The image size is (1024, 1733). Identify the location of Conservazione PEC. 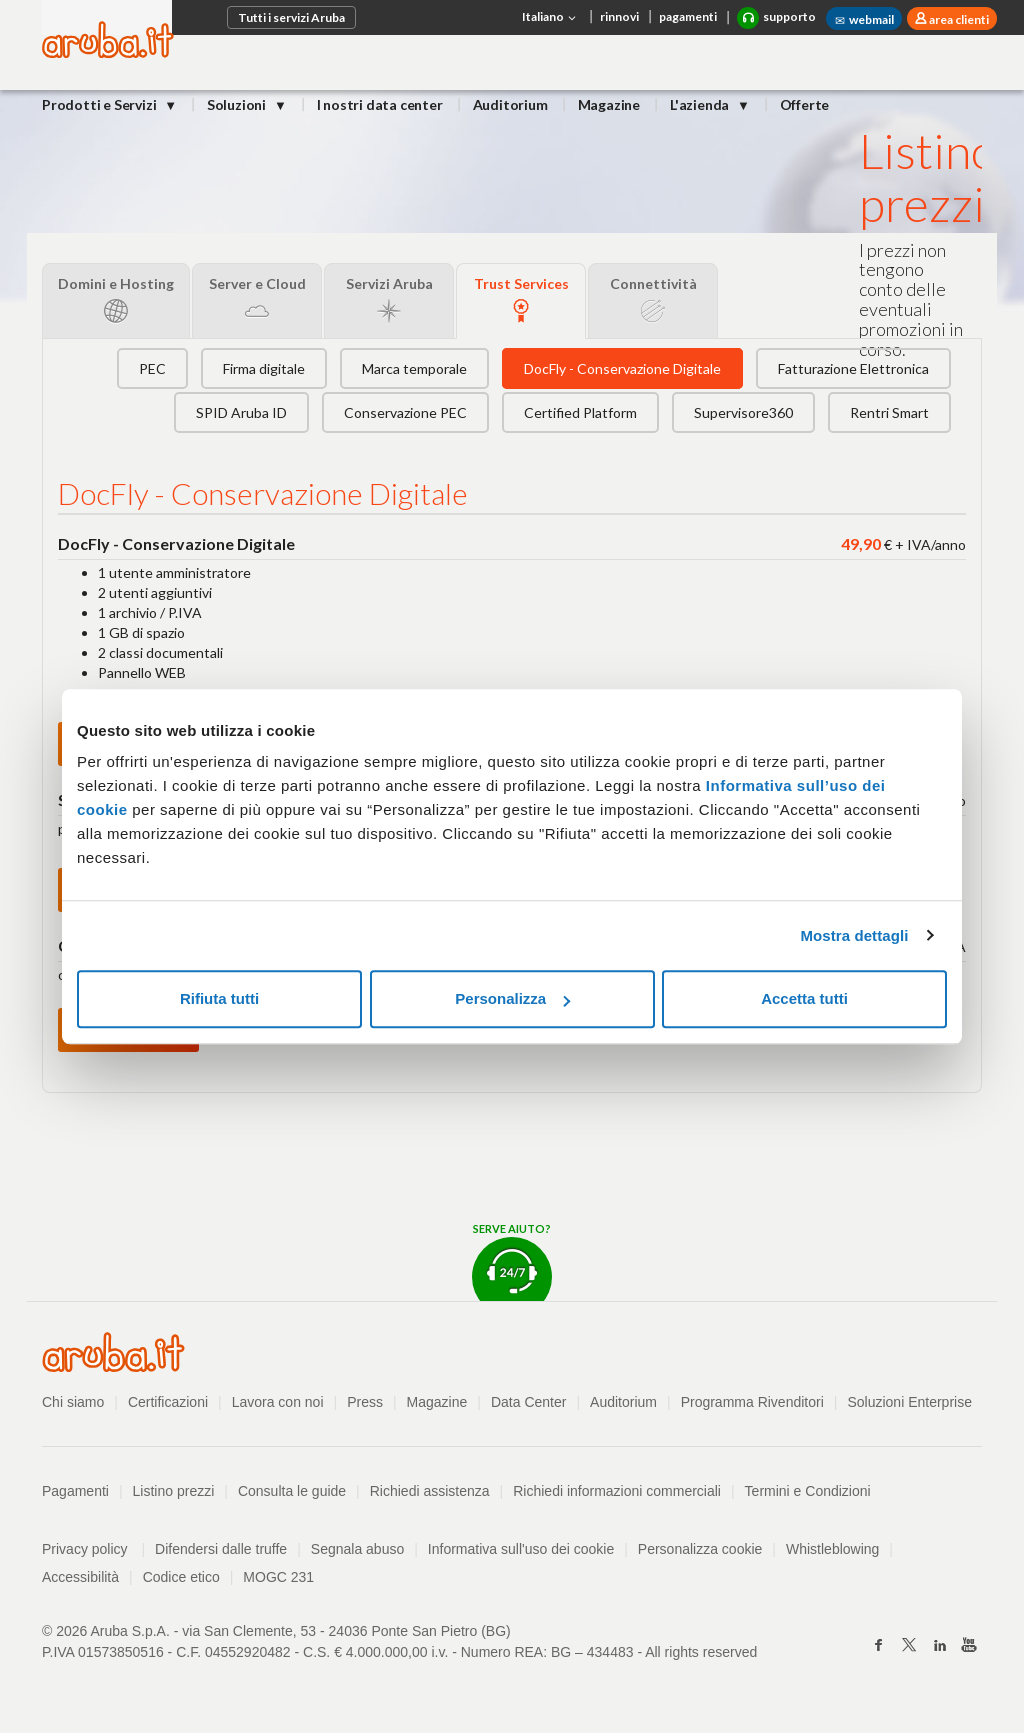
(405, 412).